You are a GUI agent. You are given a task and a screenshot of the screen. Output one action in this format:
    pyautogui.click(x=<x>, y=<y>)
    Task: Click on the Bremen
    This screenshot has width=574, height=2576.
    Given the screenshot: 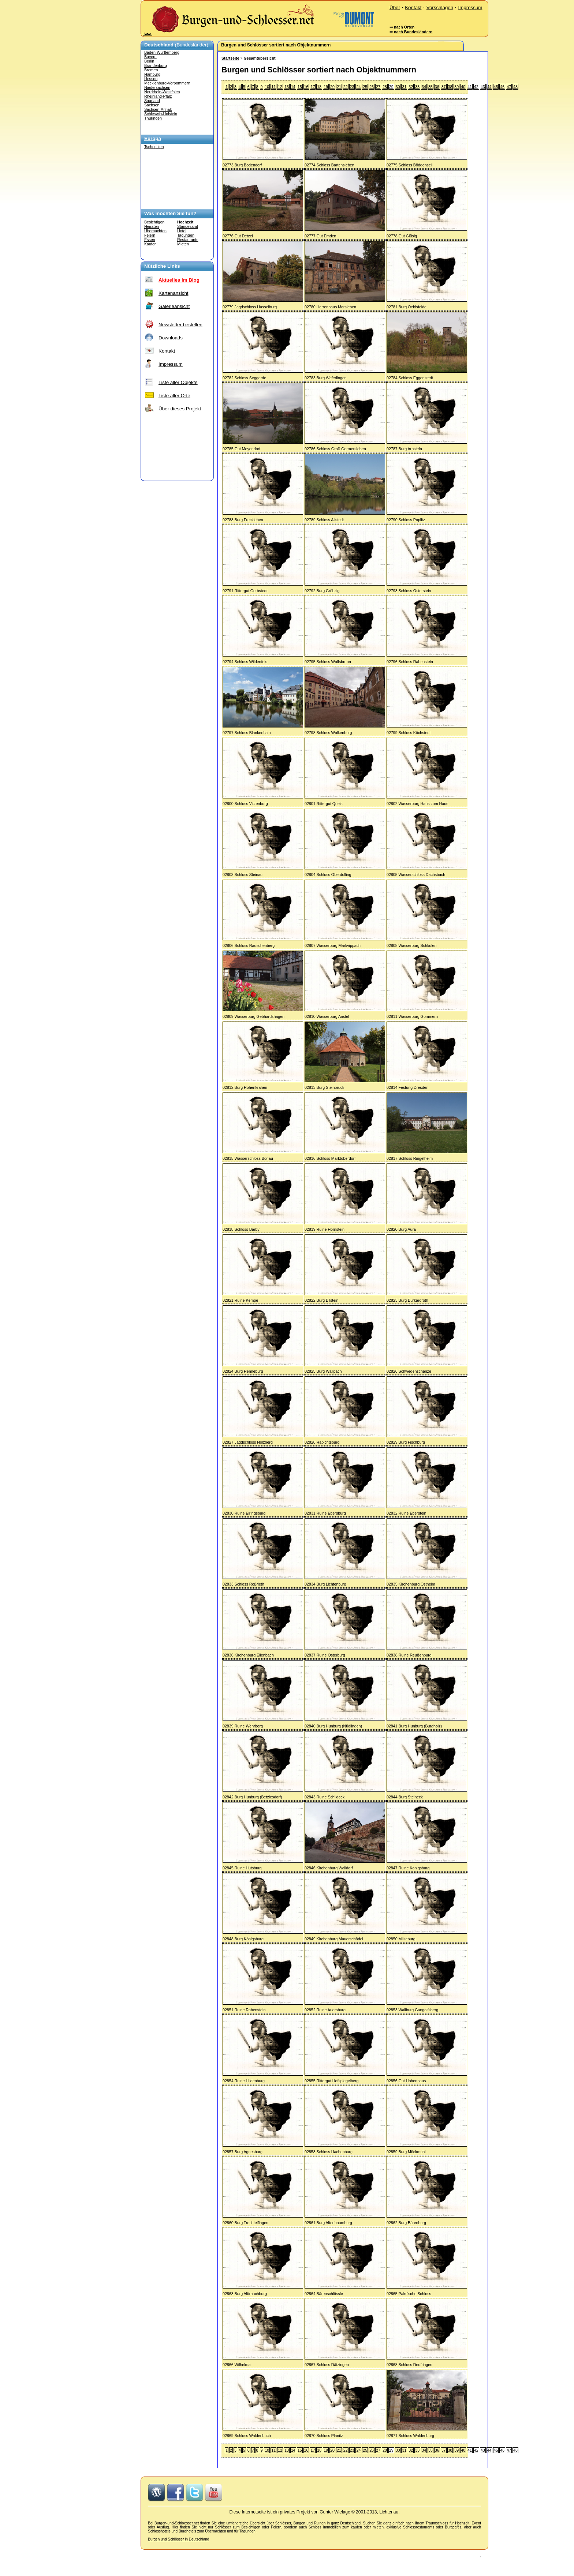 What is the action you would take?
    pyautogui.click(x=151, y=70)
    